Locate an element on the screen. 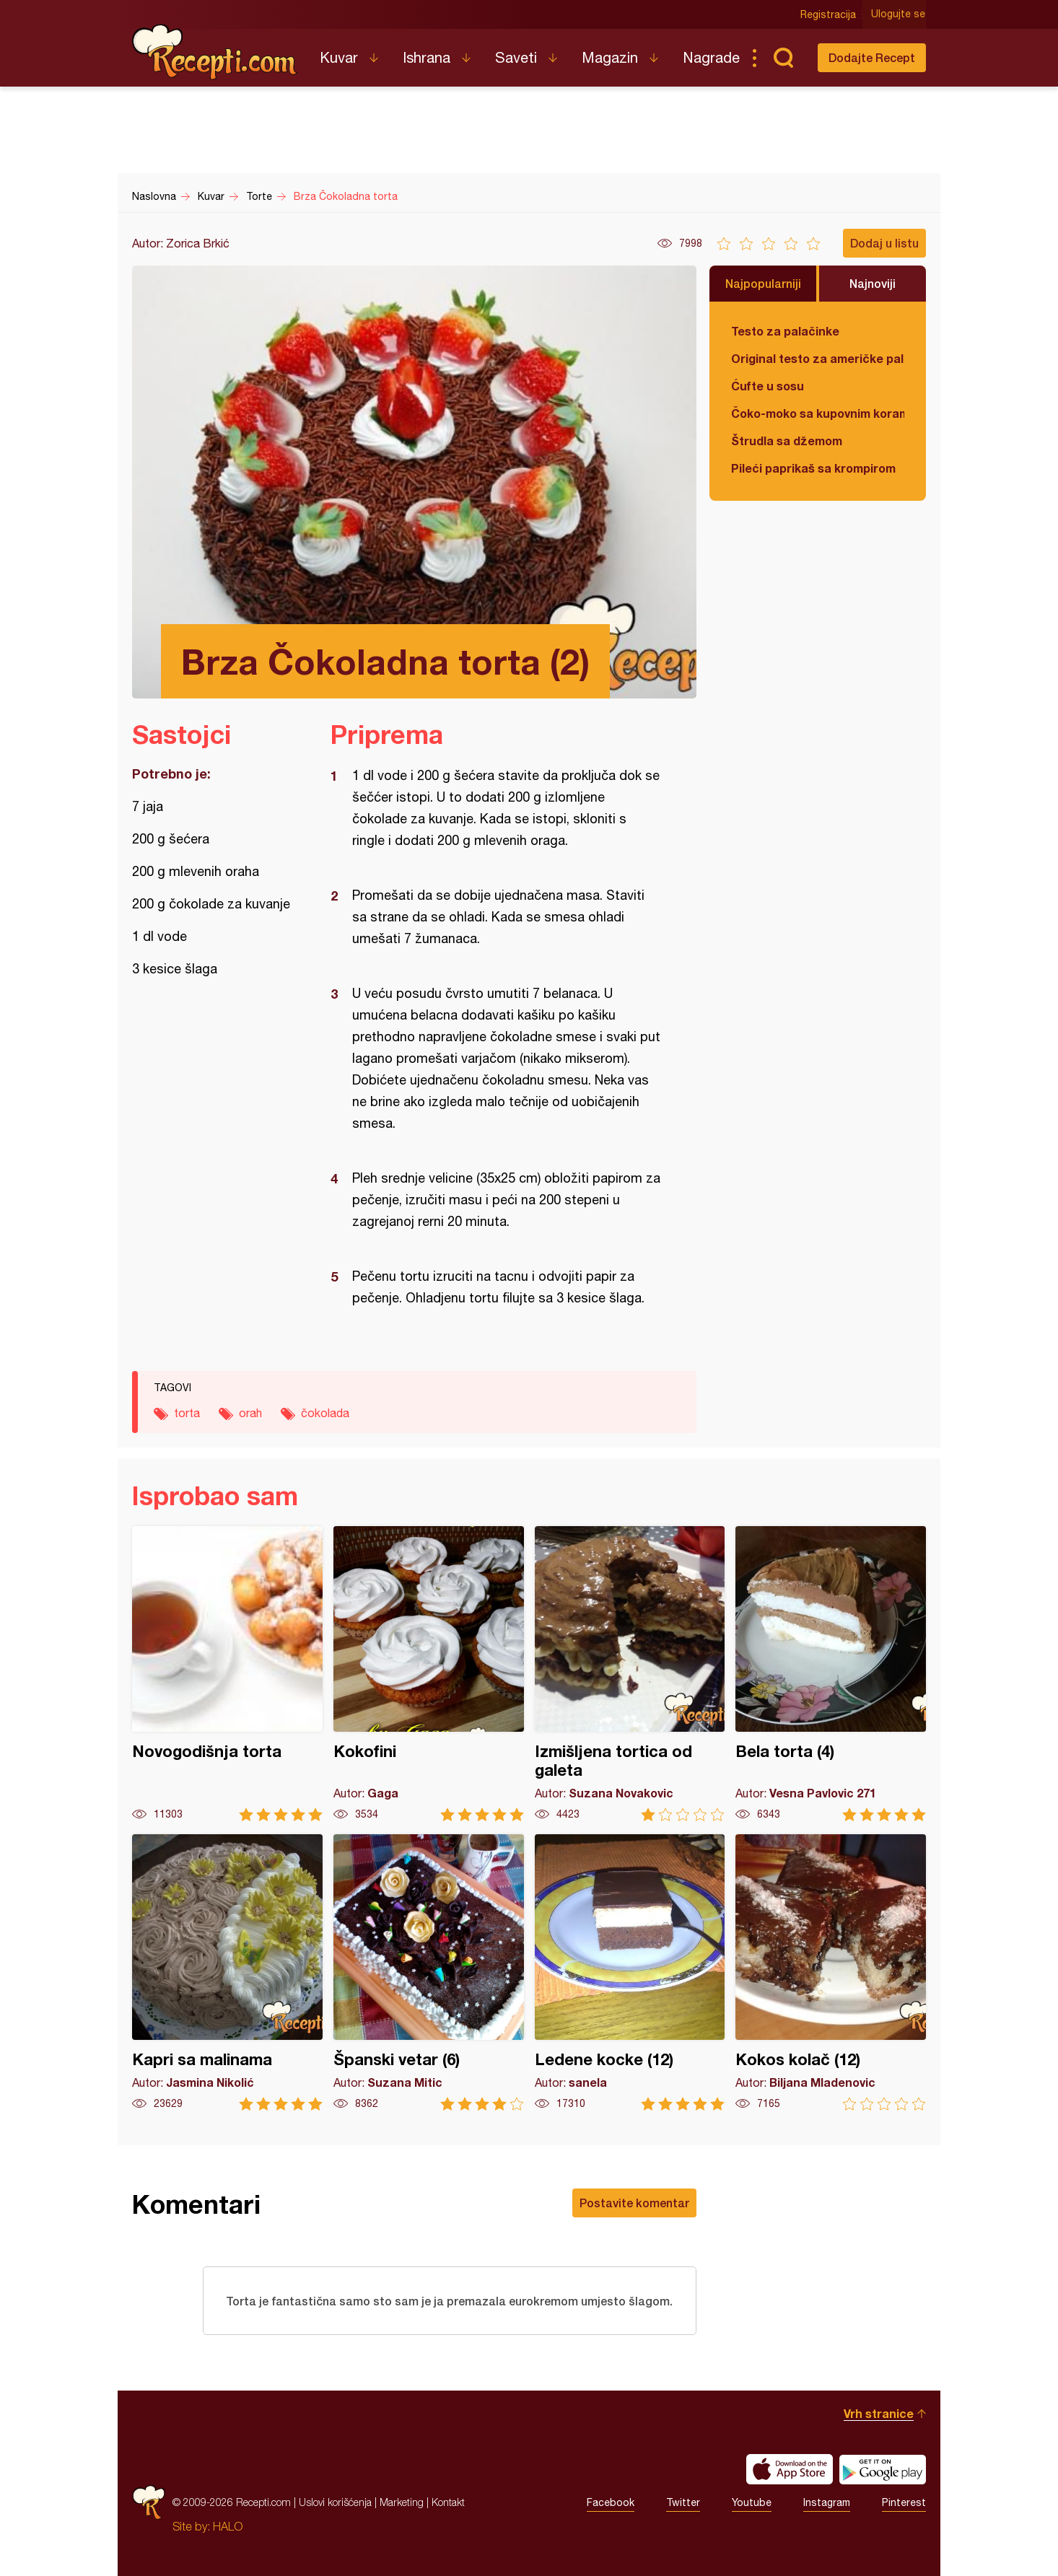  Ćufte u sosu is located at coordinates (767, 386).